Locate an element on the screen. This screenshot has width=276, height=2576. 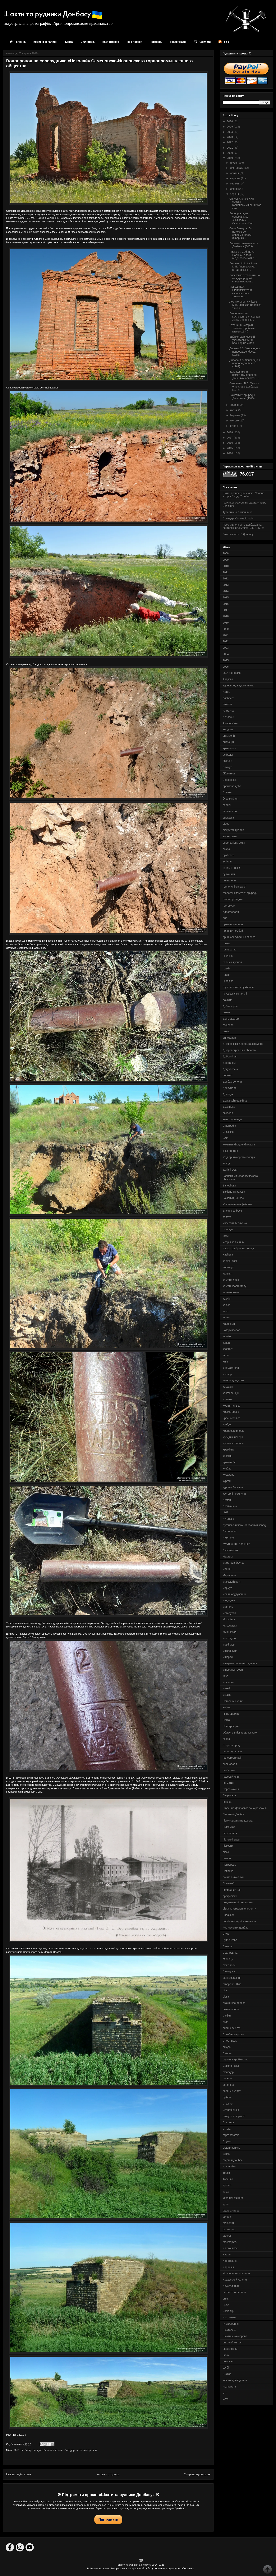
конференція is located at coordinates (231, 1393).